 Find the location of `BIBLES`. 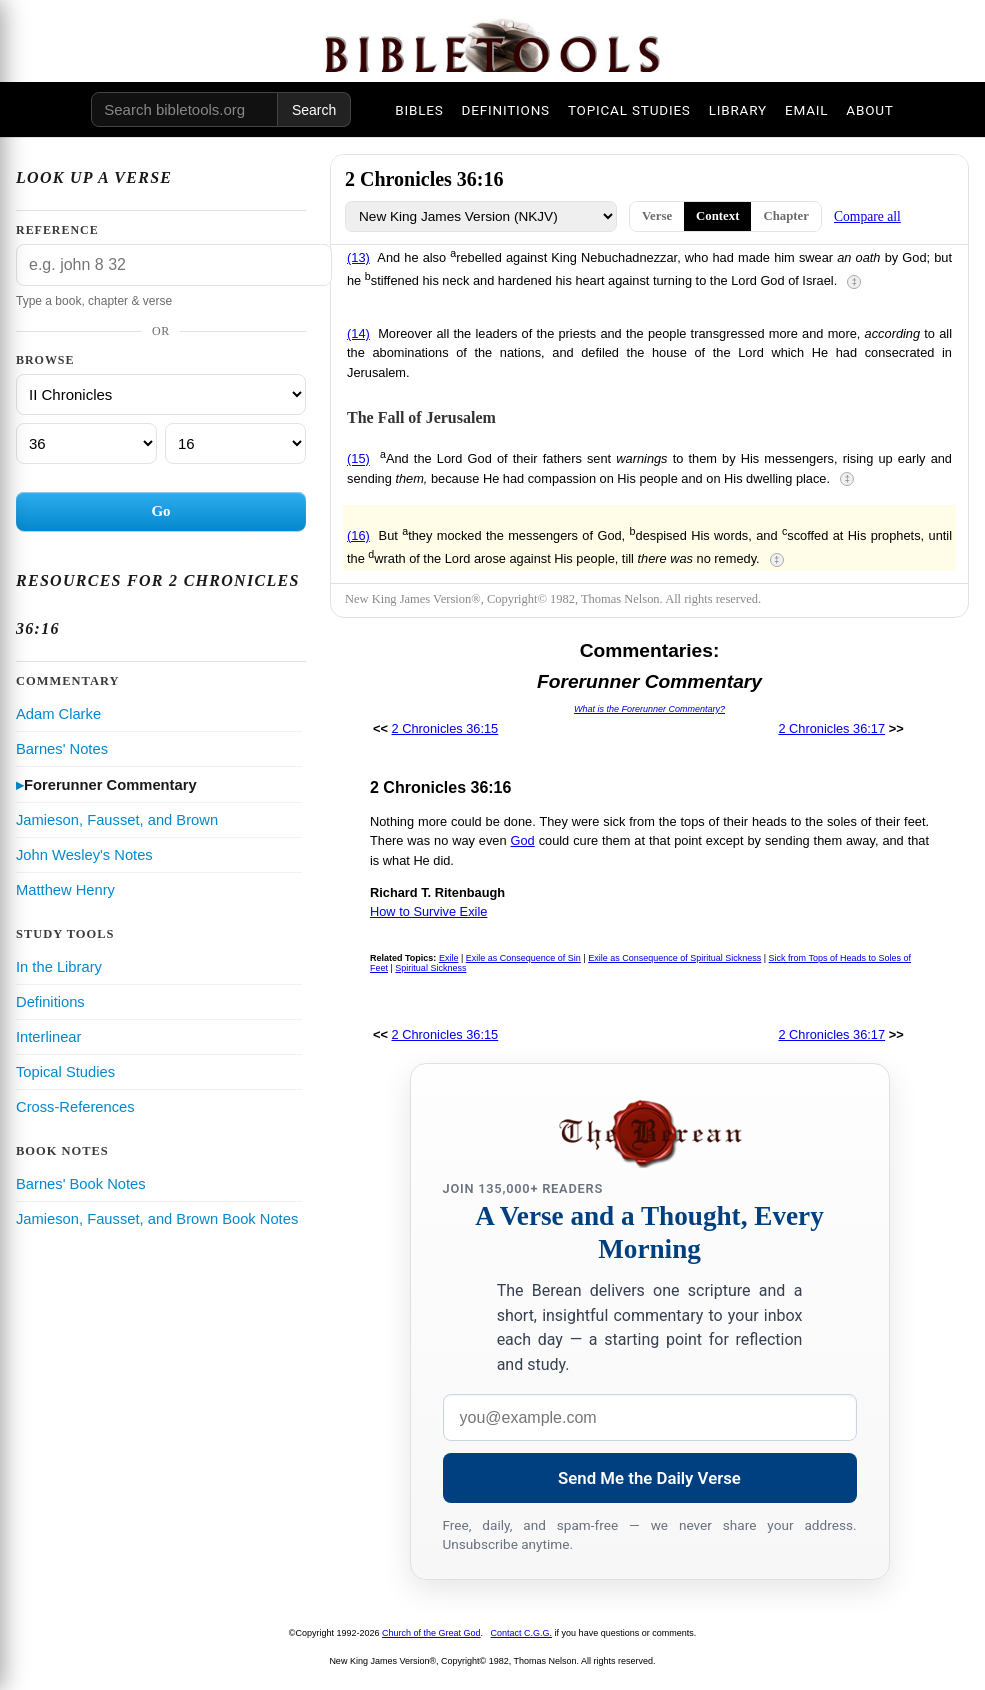

BIBLES is located at coordinates (419, 110).